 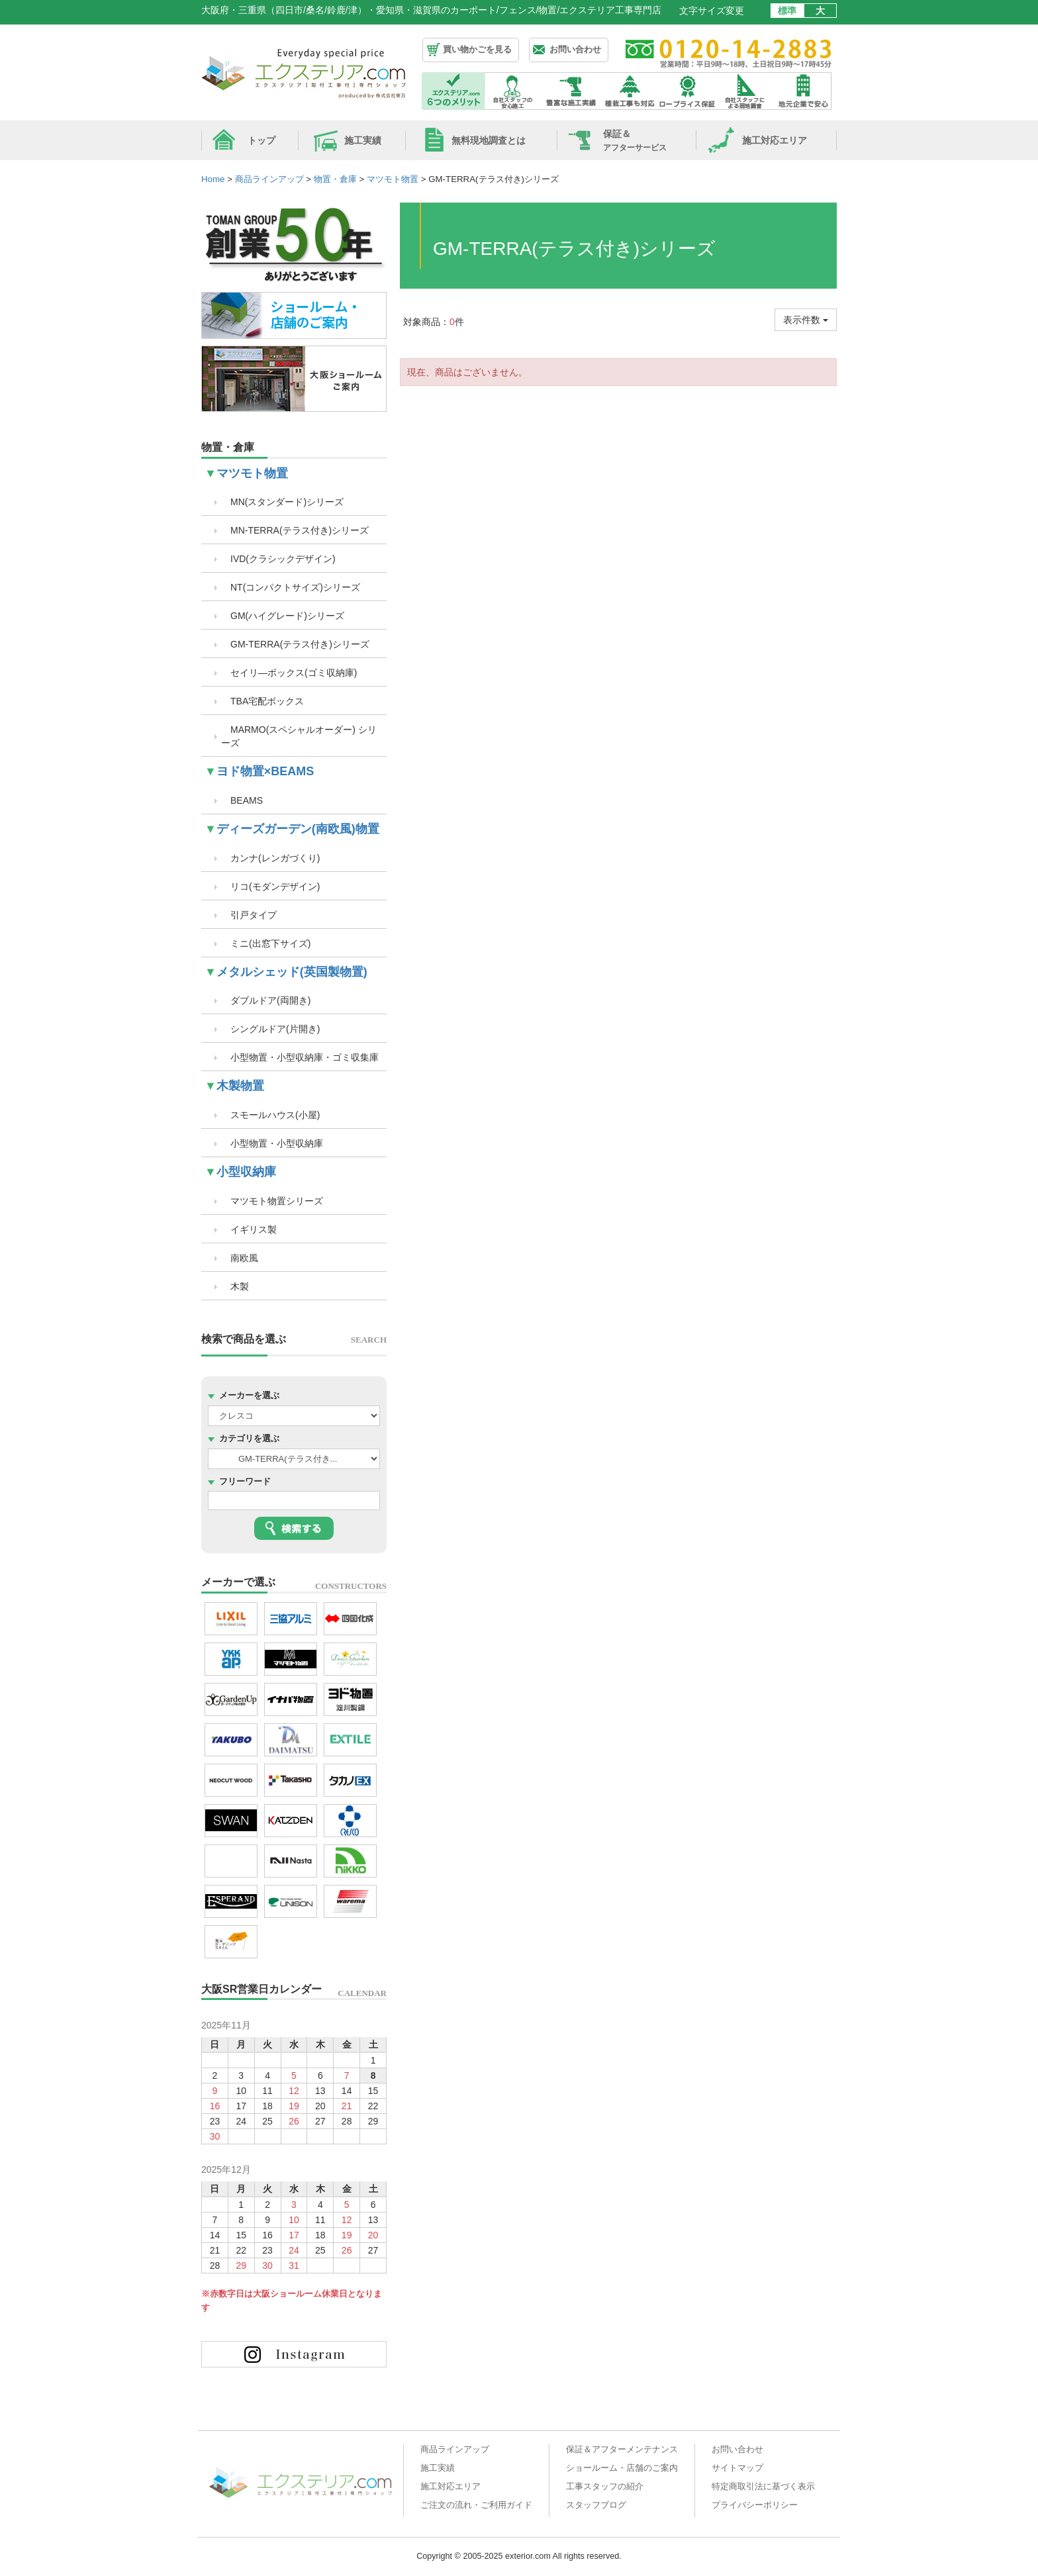 What do you see at coordinates (362, 140) in the screenshot?
I see `施工実績` at bounding box center [362, 140].